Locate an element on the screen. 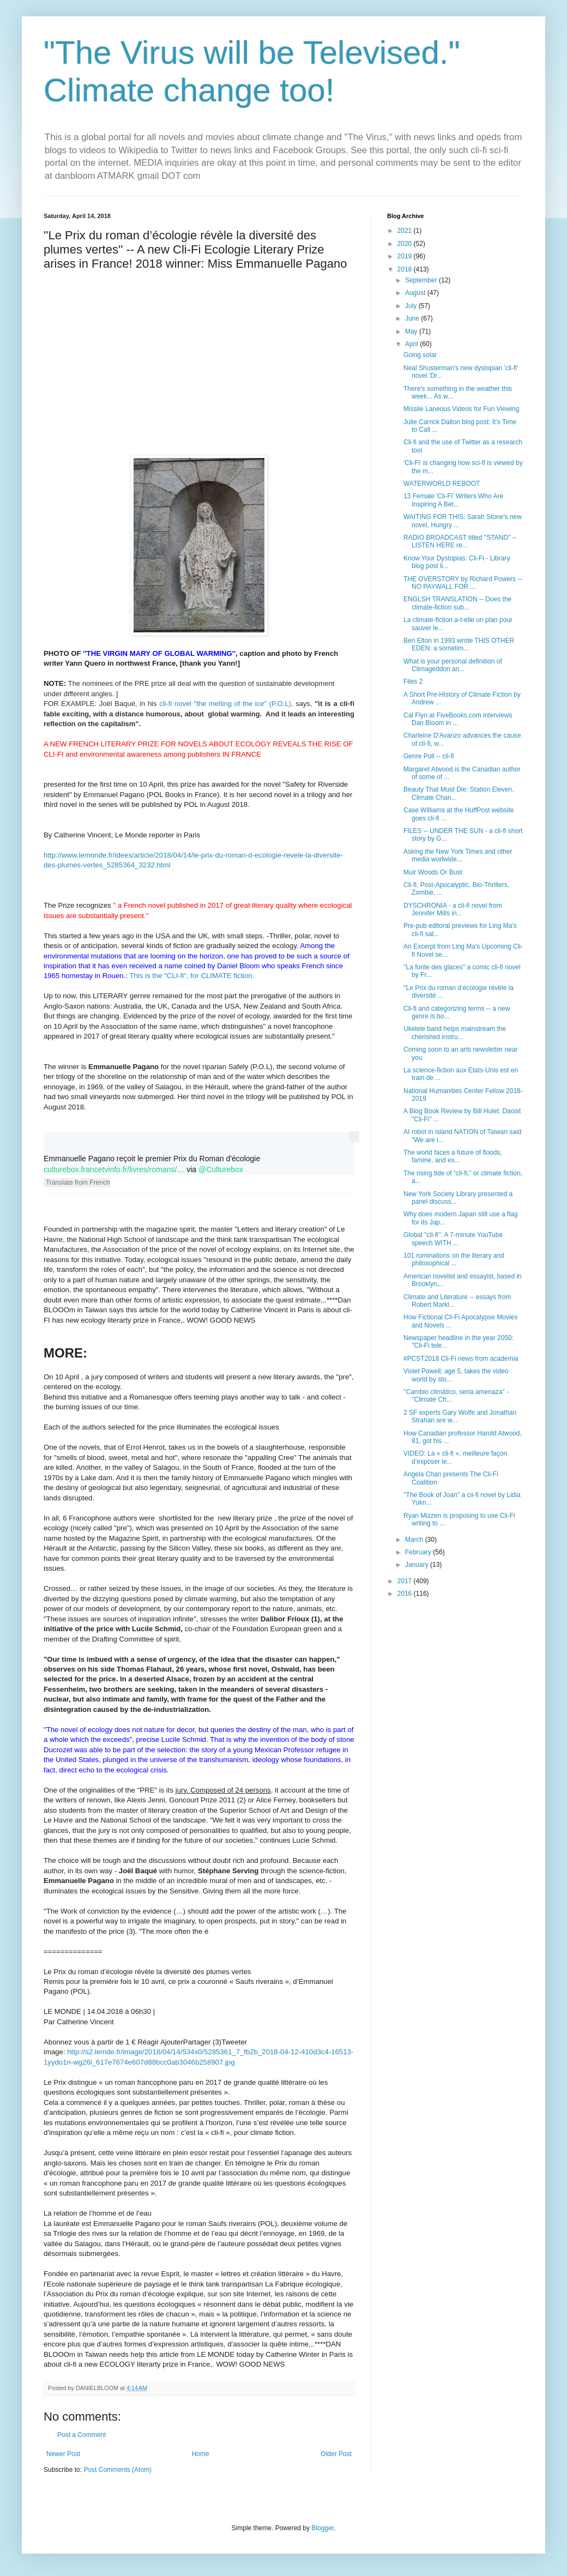 The width and height of the screenshot is (567, 2576). Cal Flyn at FiveBooks.com interviews Dan Bloom in ... is located at coordinates (457, 719).